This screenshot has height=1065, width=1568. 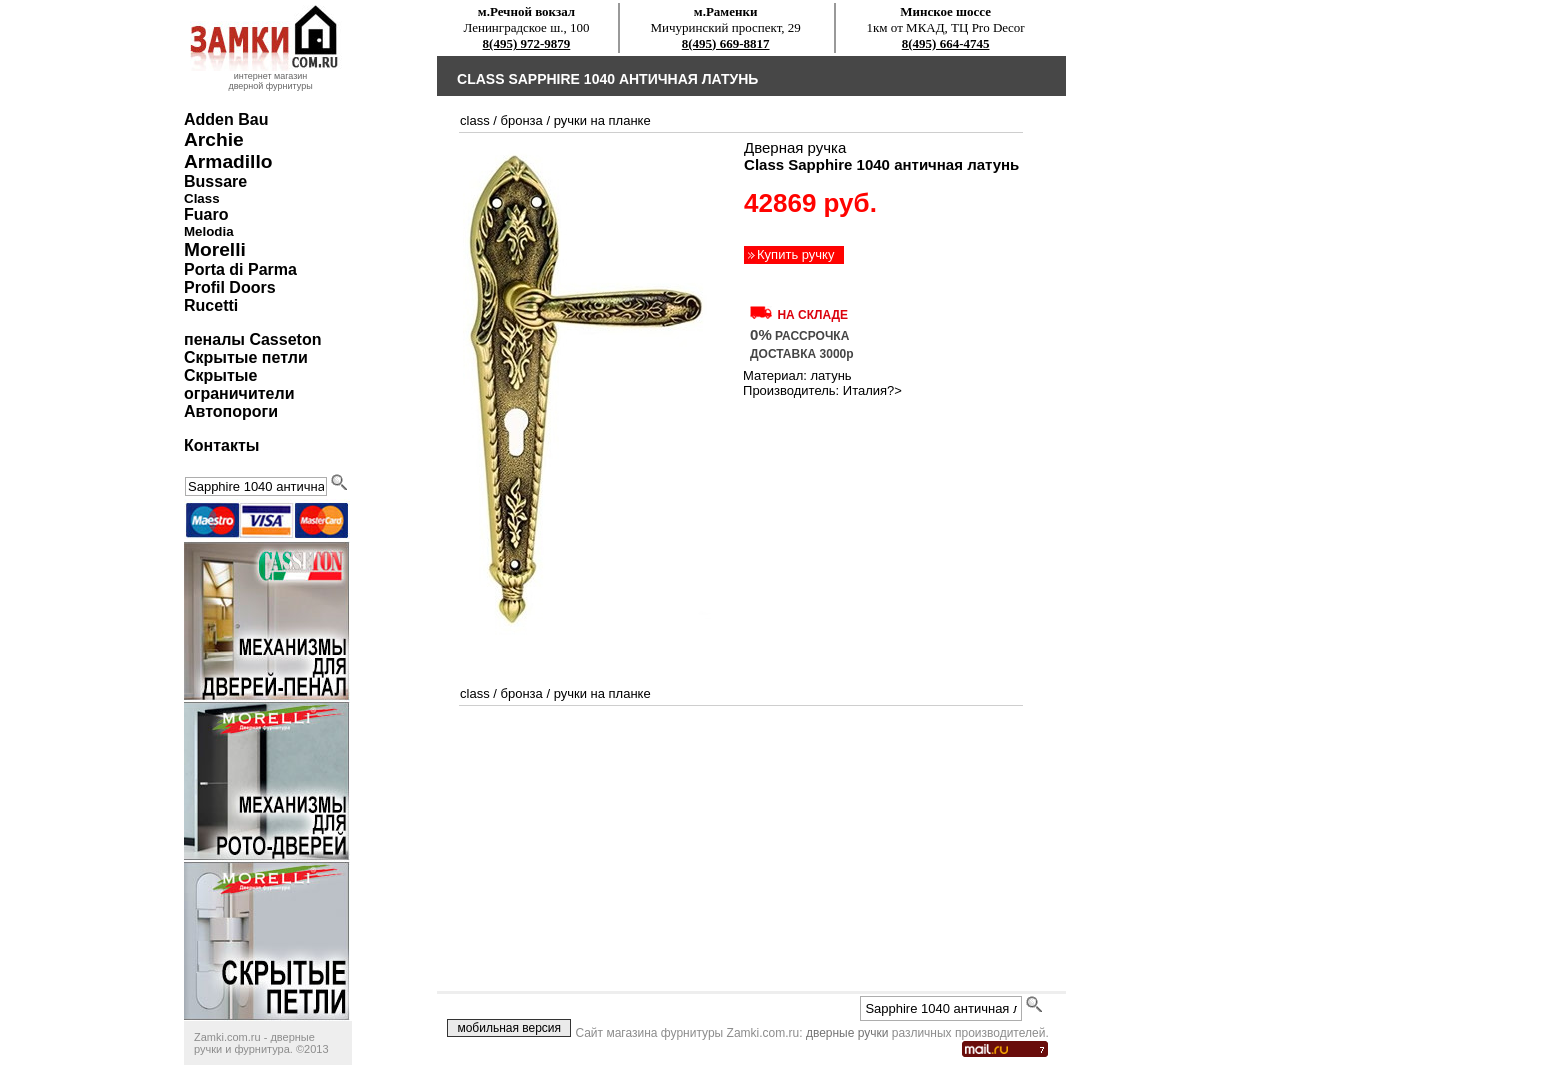 I want to click on Купить ручку, so click(x=795, y=254).